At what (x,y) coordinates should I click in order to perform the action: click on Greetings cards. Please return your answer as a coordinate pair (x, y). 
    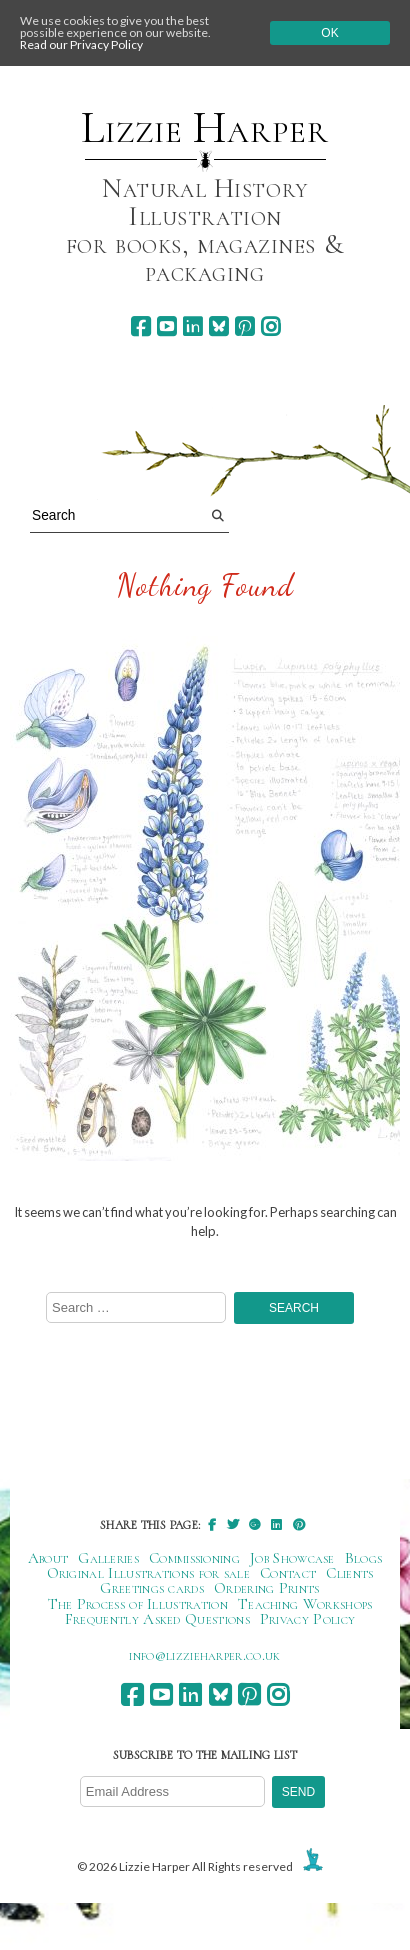
    Looking at the image, I should click on (152, 1588).